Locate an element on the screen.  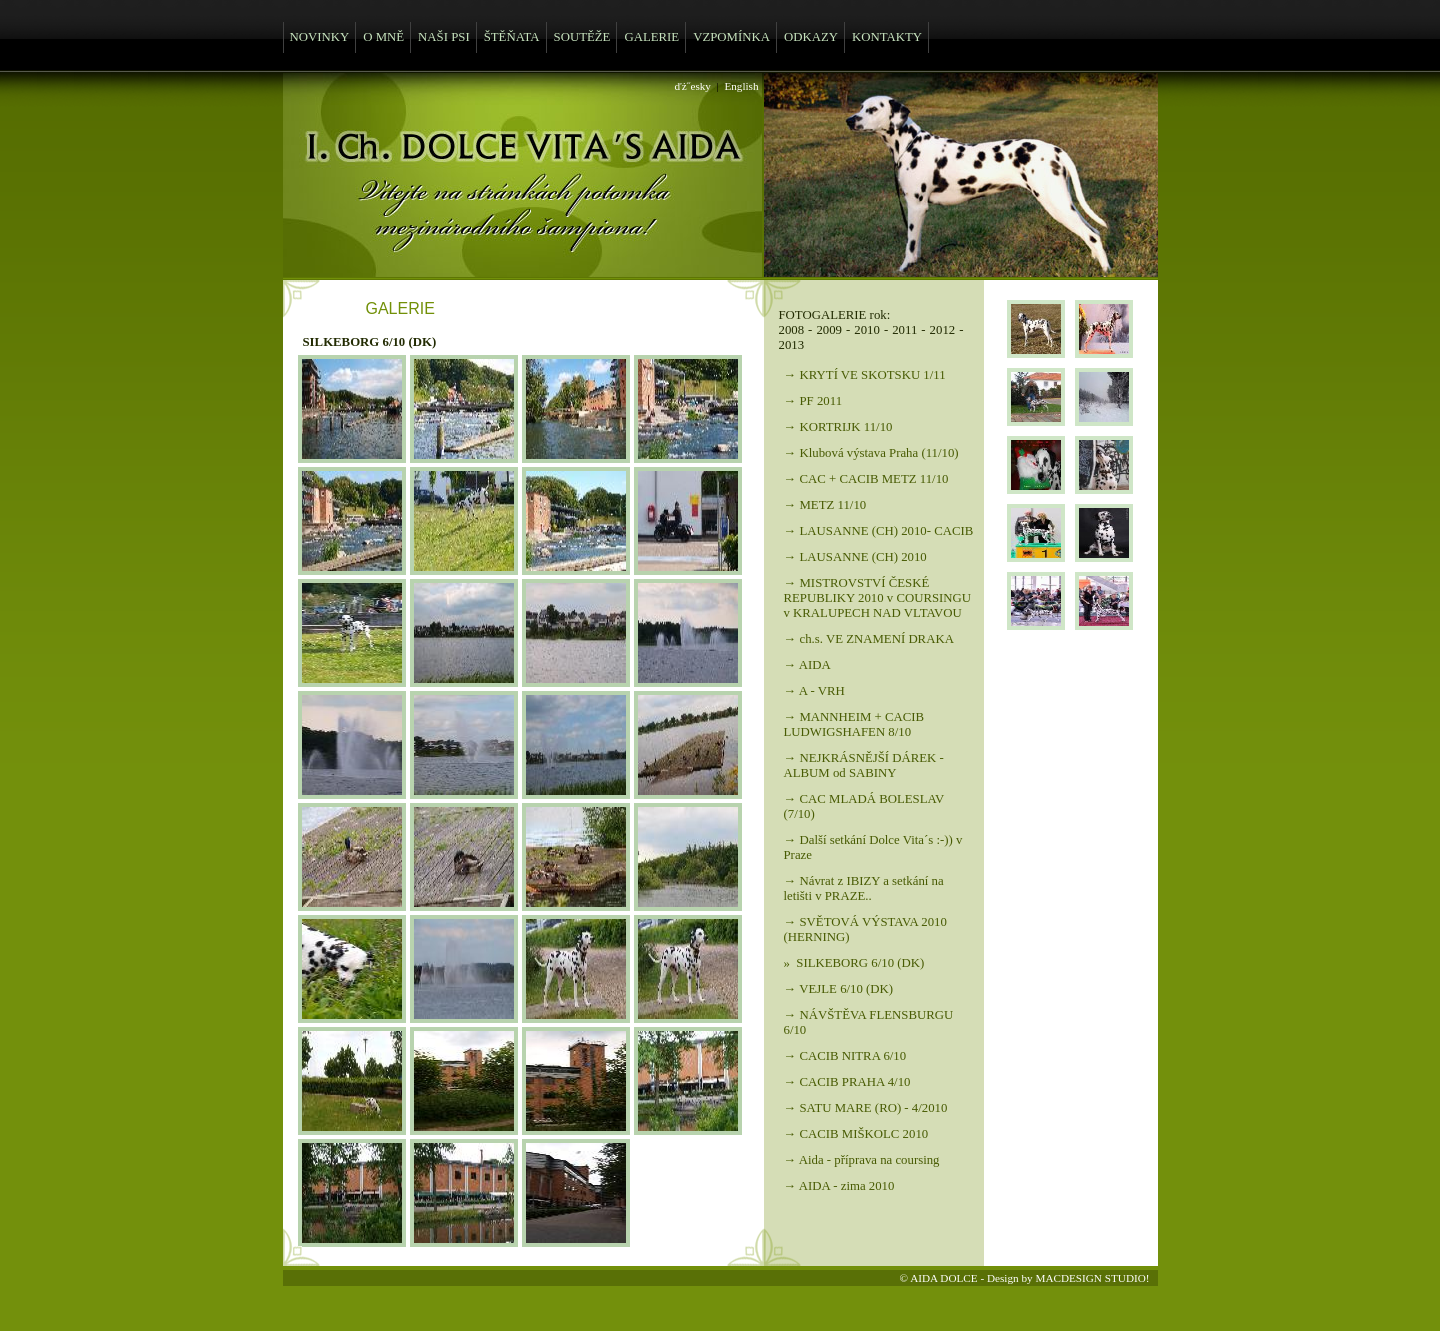
NAŠI PSI is located at coordinates (444, 37).